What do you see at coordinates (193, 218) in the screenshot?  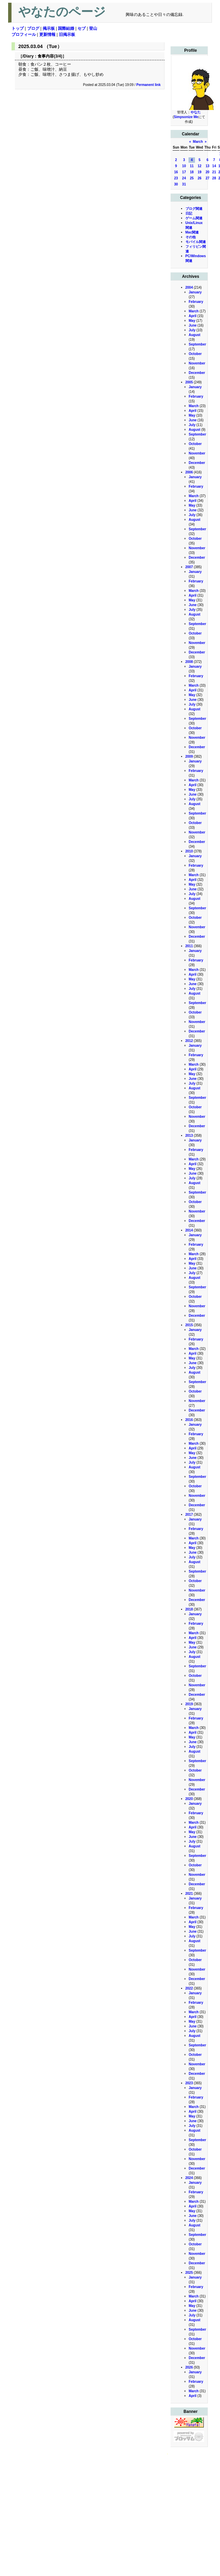 I see `ゲーム関連` at bounding box center [193, 218].